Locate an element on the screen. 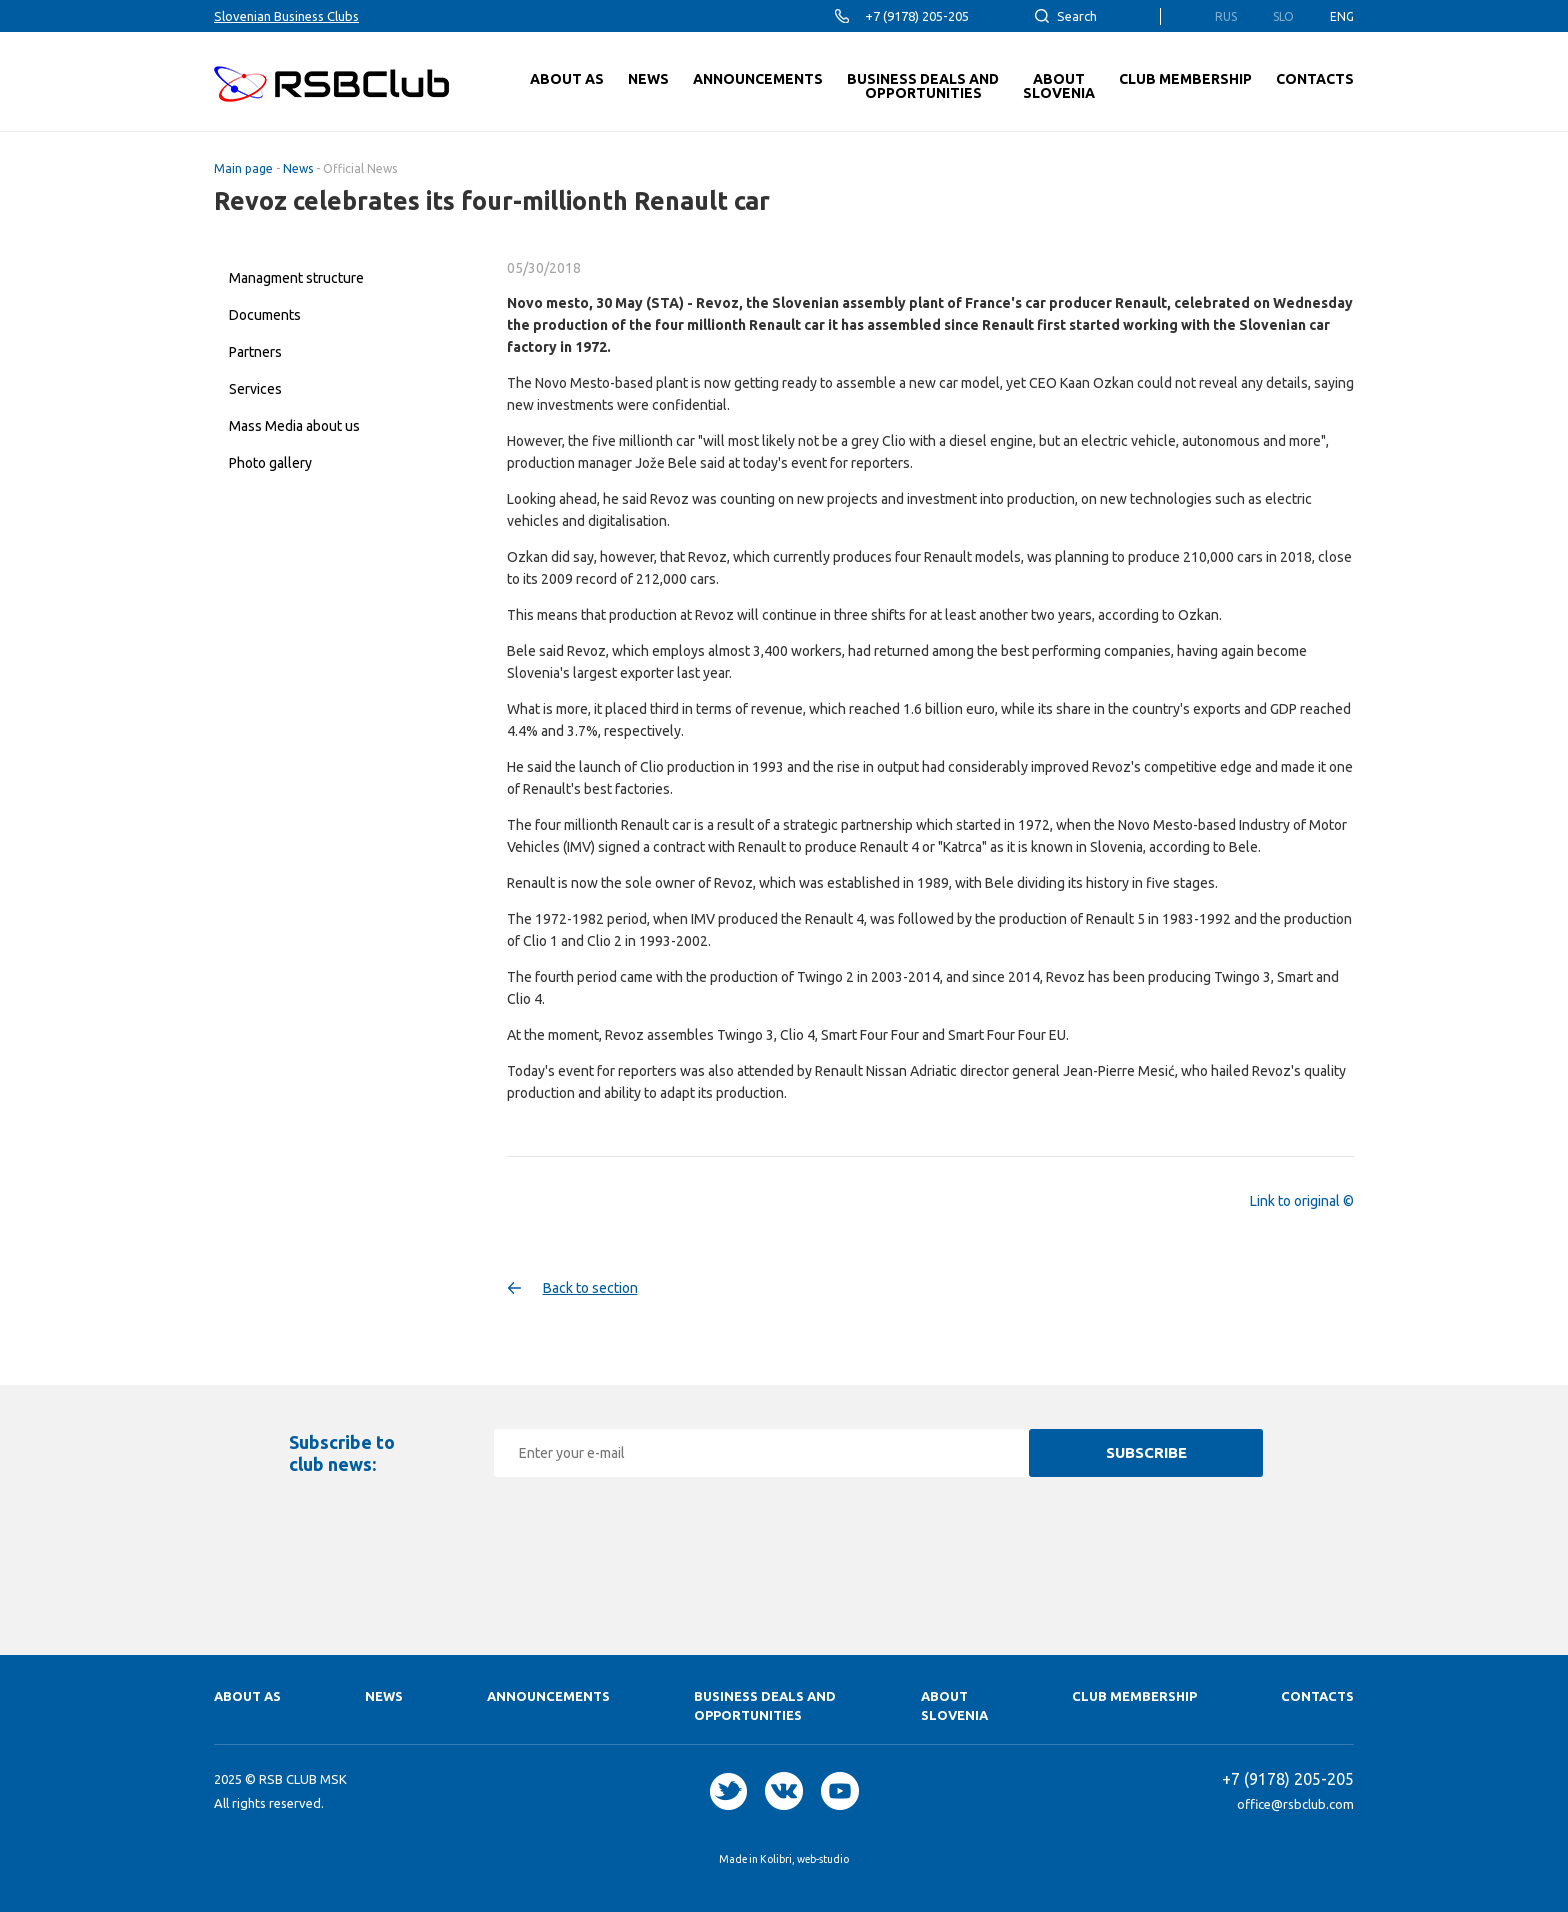  Mass Media about us is located at coordinates (294, 426).